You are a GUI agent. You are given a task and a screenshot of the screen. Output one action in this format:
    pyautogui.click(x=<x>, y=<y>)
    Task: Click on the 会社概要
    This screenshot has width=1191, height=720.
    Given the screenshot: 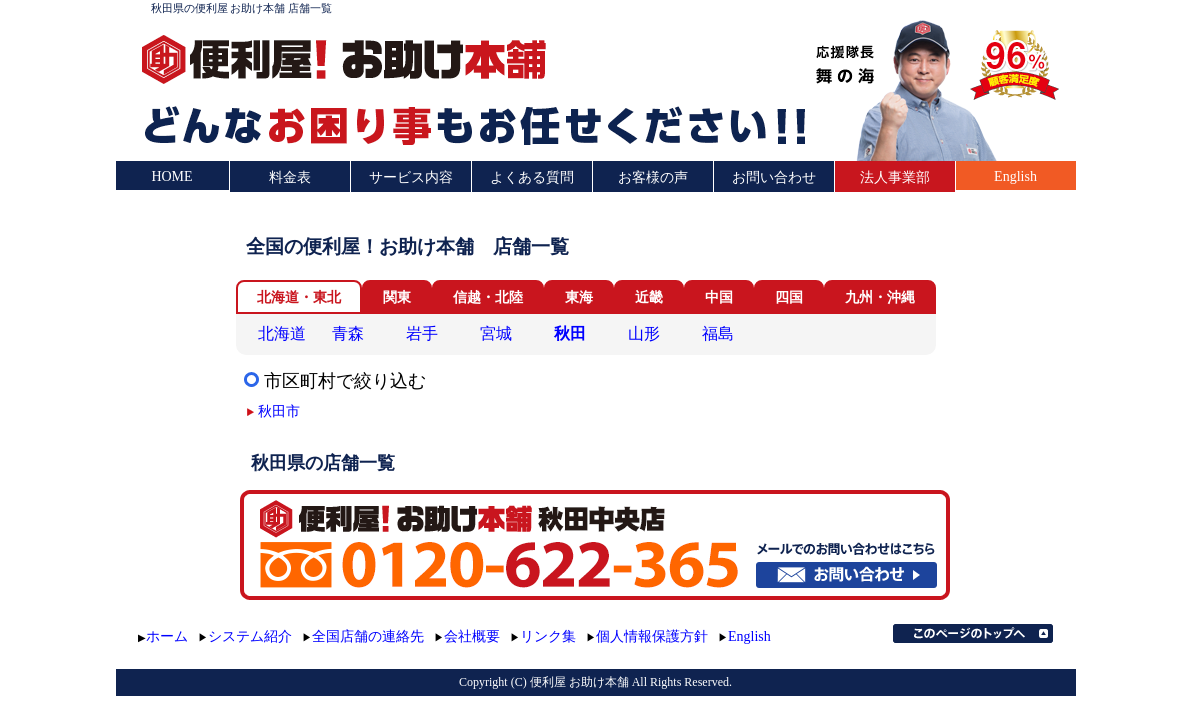 What is the action you would take?
    pyautogui.click(x=472, y=636)
    